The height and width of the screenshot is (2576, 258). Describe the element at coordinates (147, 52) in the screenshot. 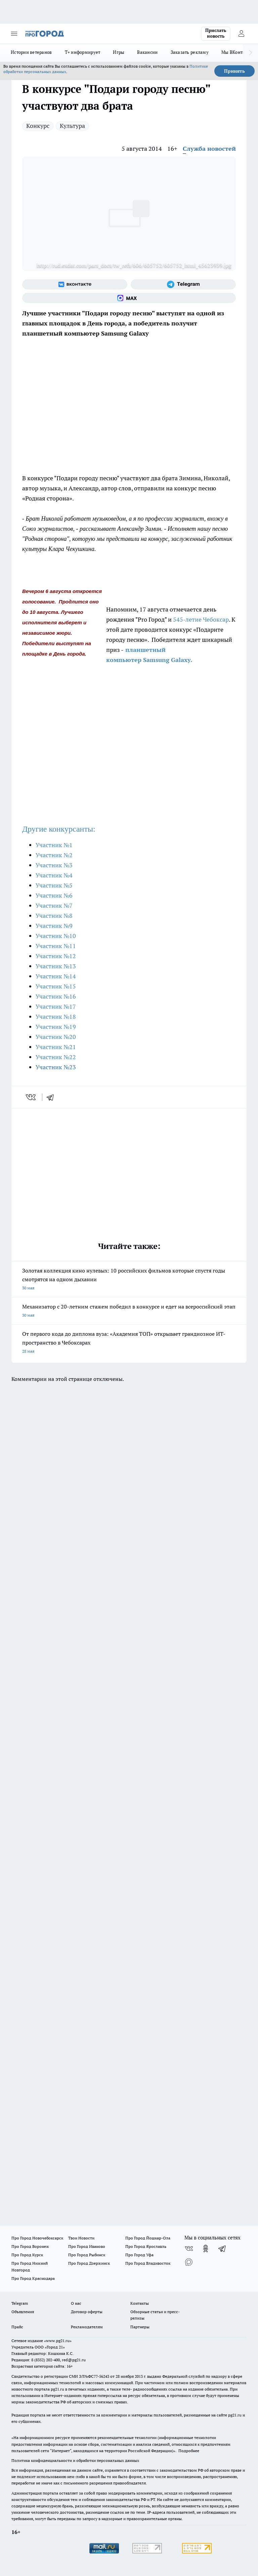

I see `Вакансии` at that location.